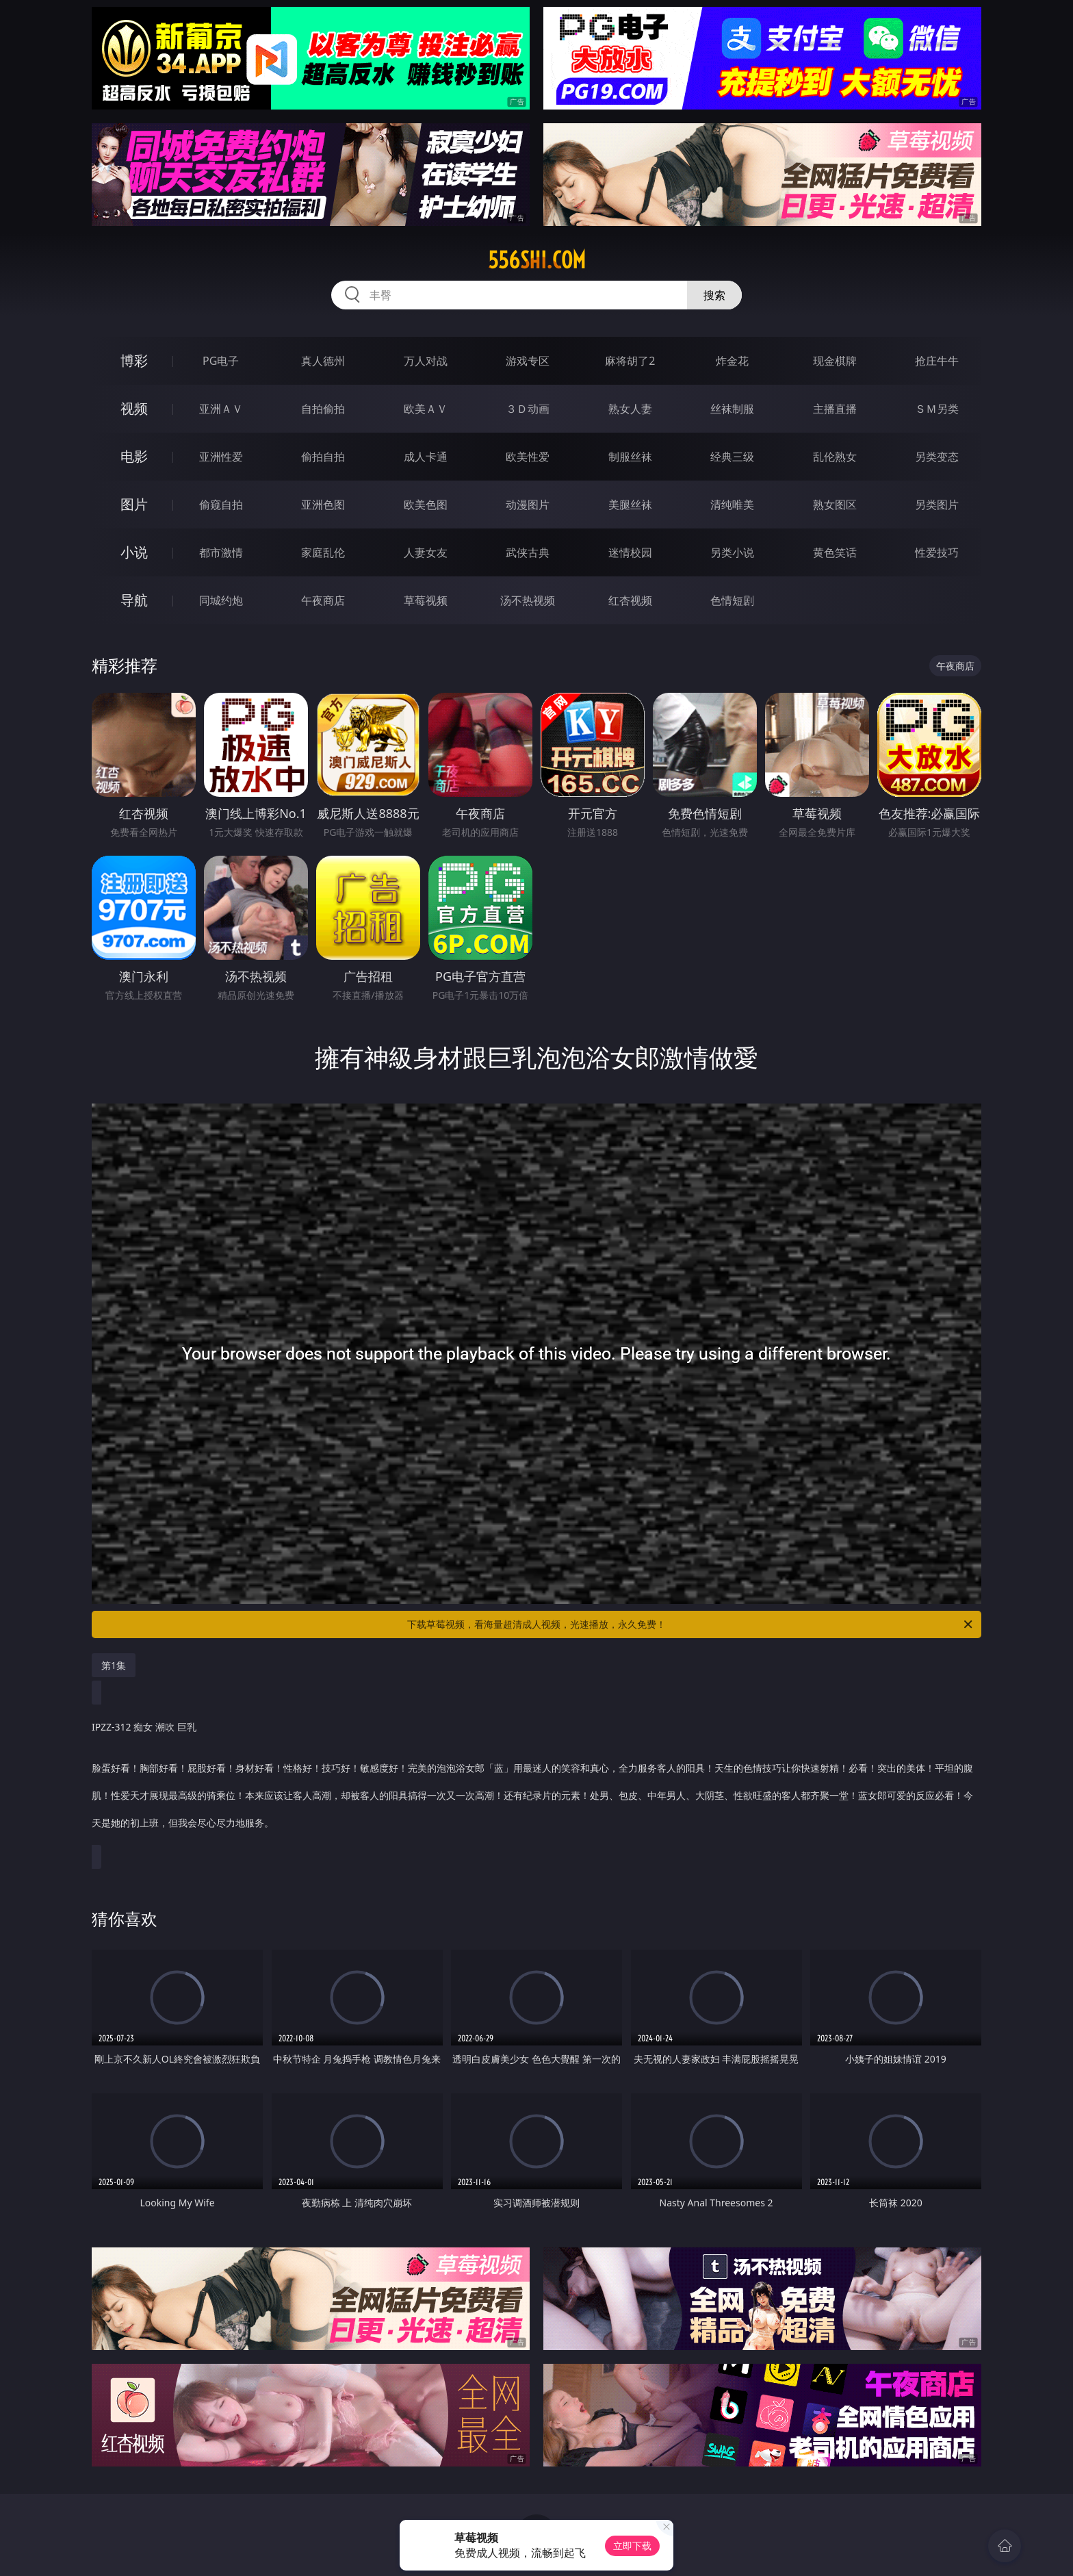  Describe the element at coordinates (835, 408) in the screenshot. I see `主播直播` at that location.